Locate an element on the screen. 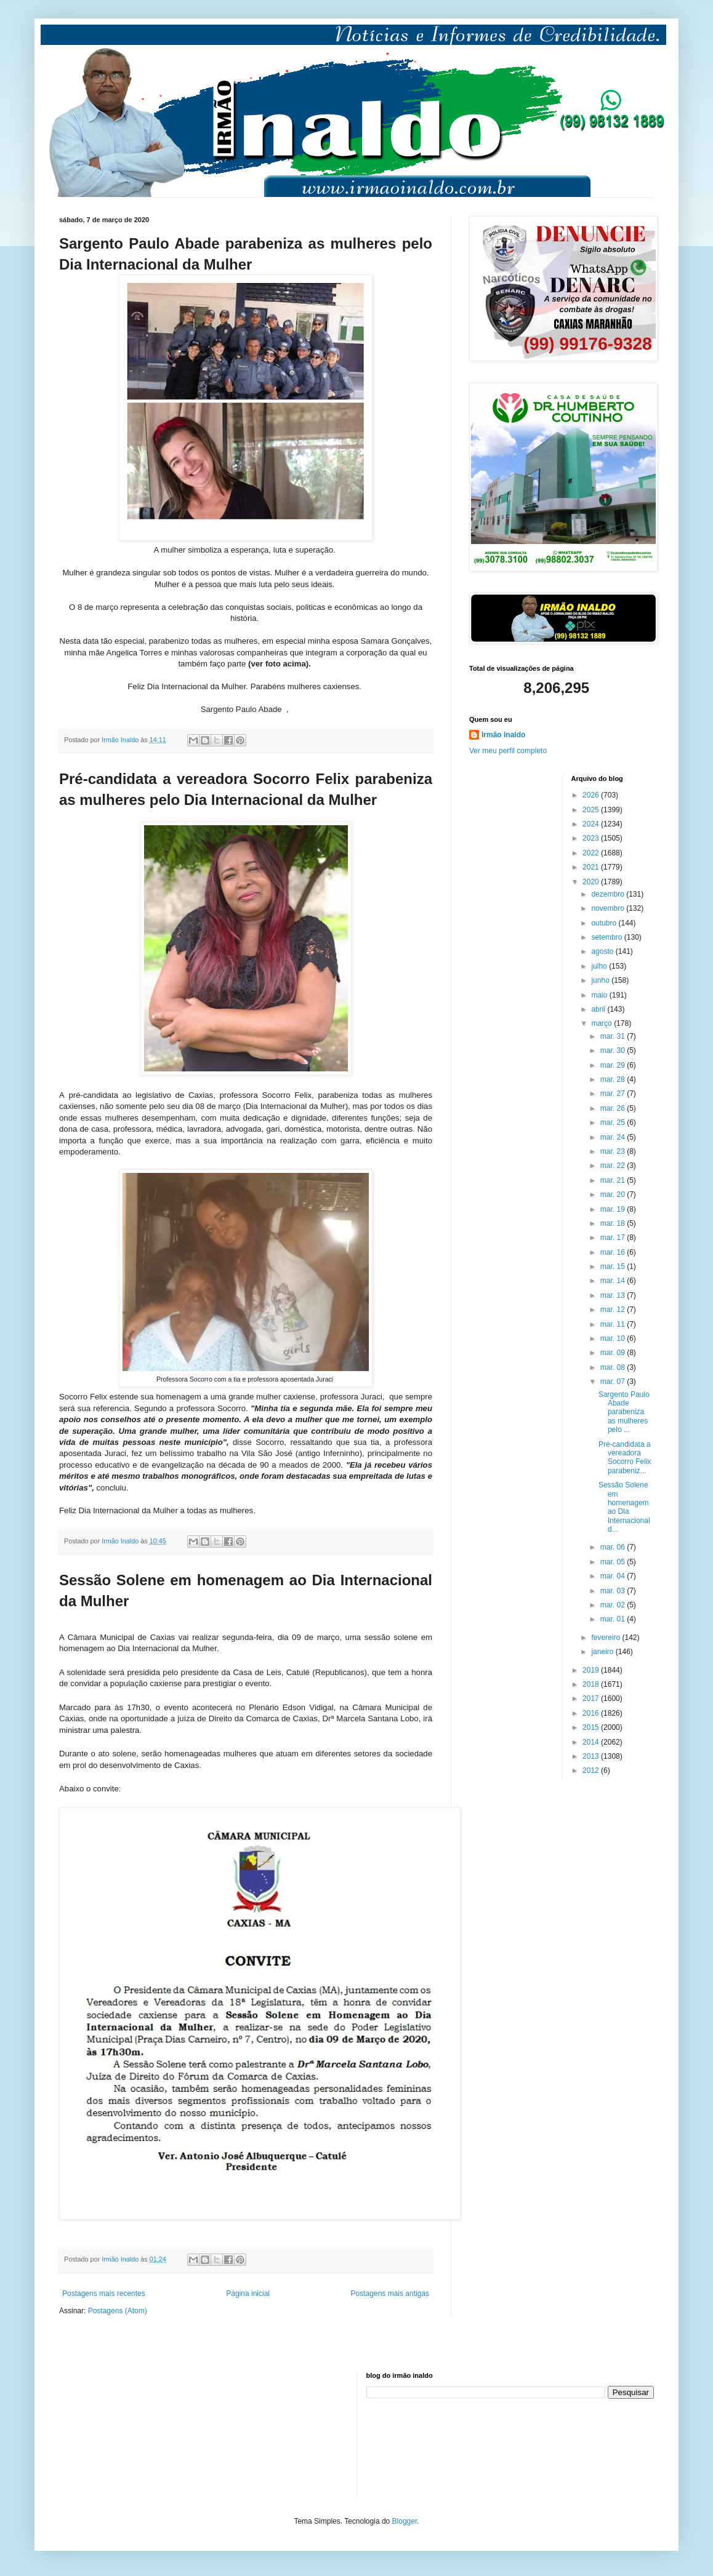 This screenshot has width=713, height=2576. Pré-candidata a vereadora Socorro Felix parabeniz... is located at coordinates (624, 1457).